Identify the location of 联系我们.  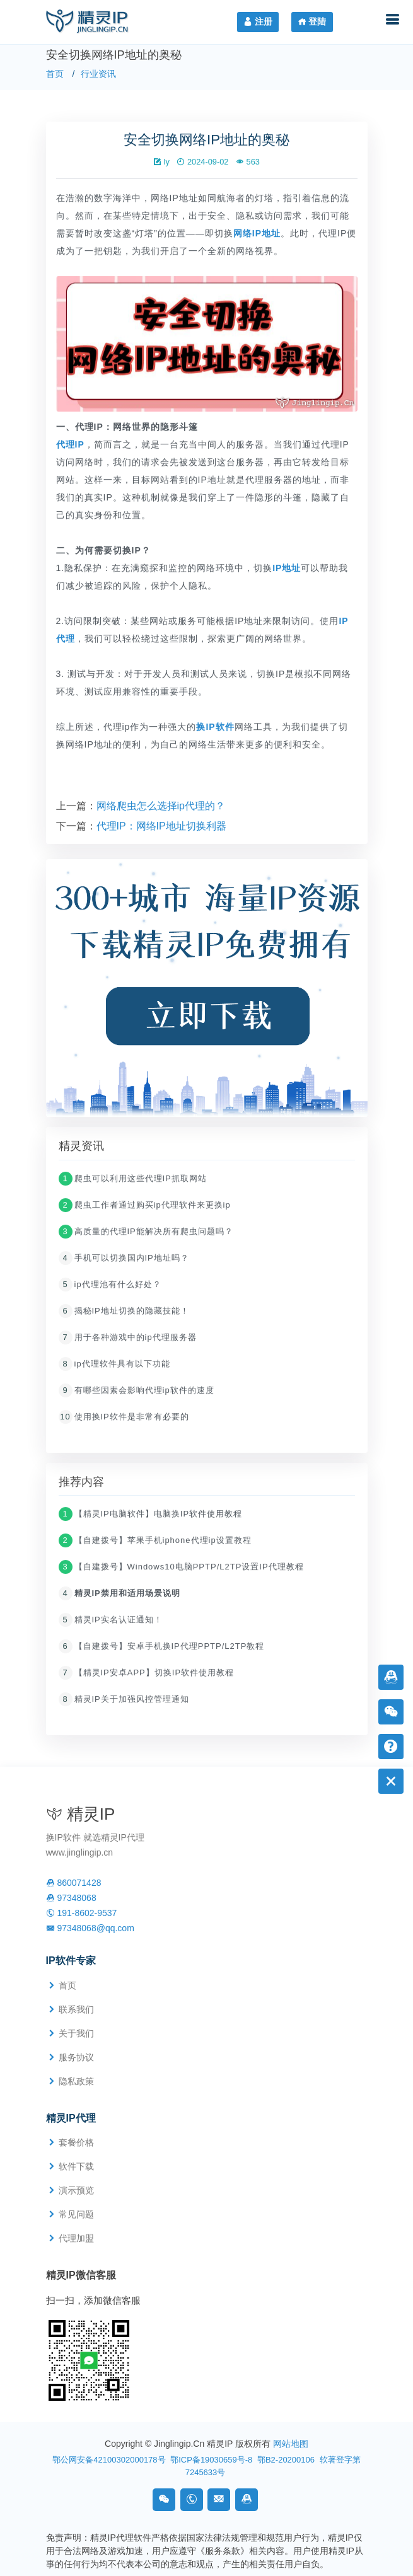
(76, 2009).